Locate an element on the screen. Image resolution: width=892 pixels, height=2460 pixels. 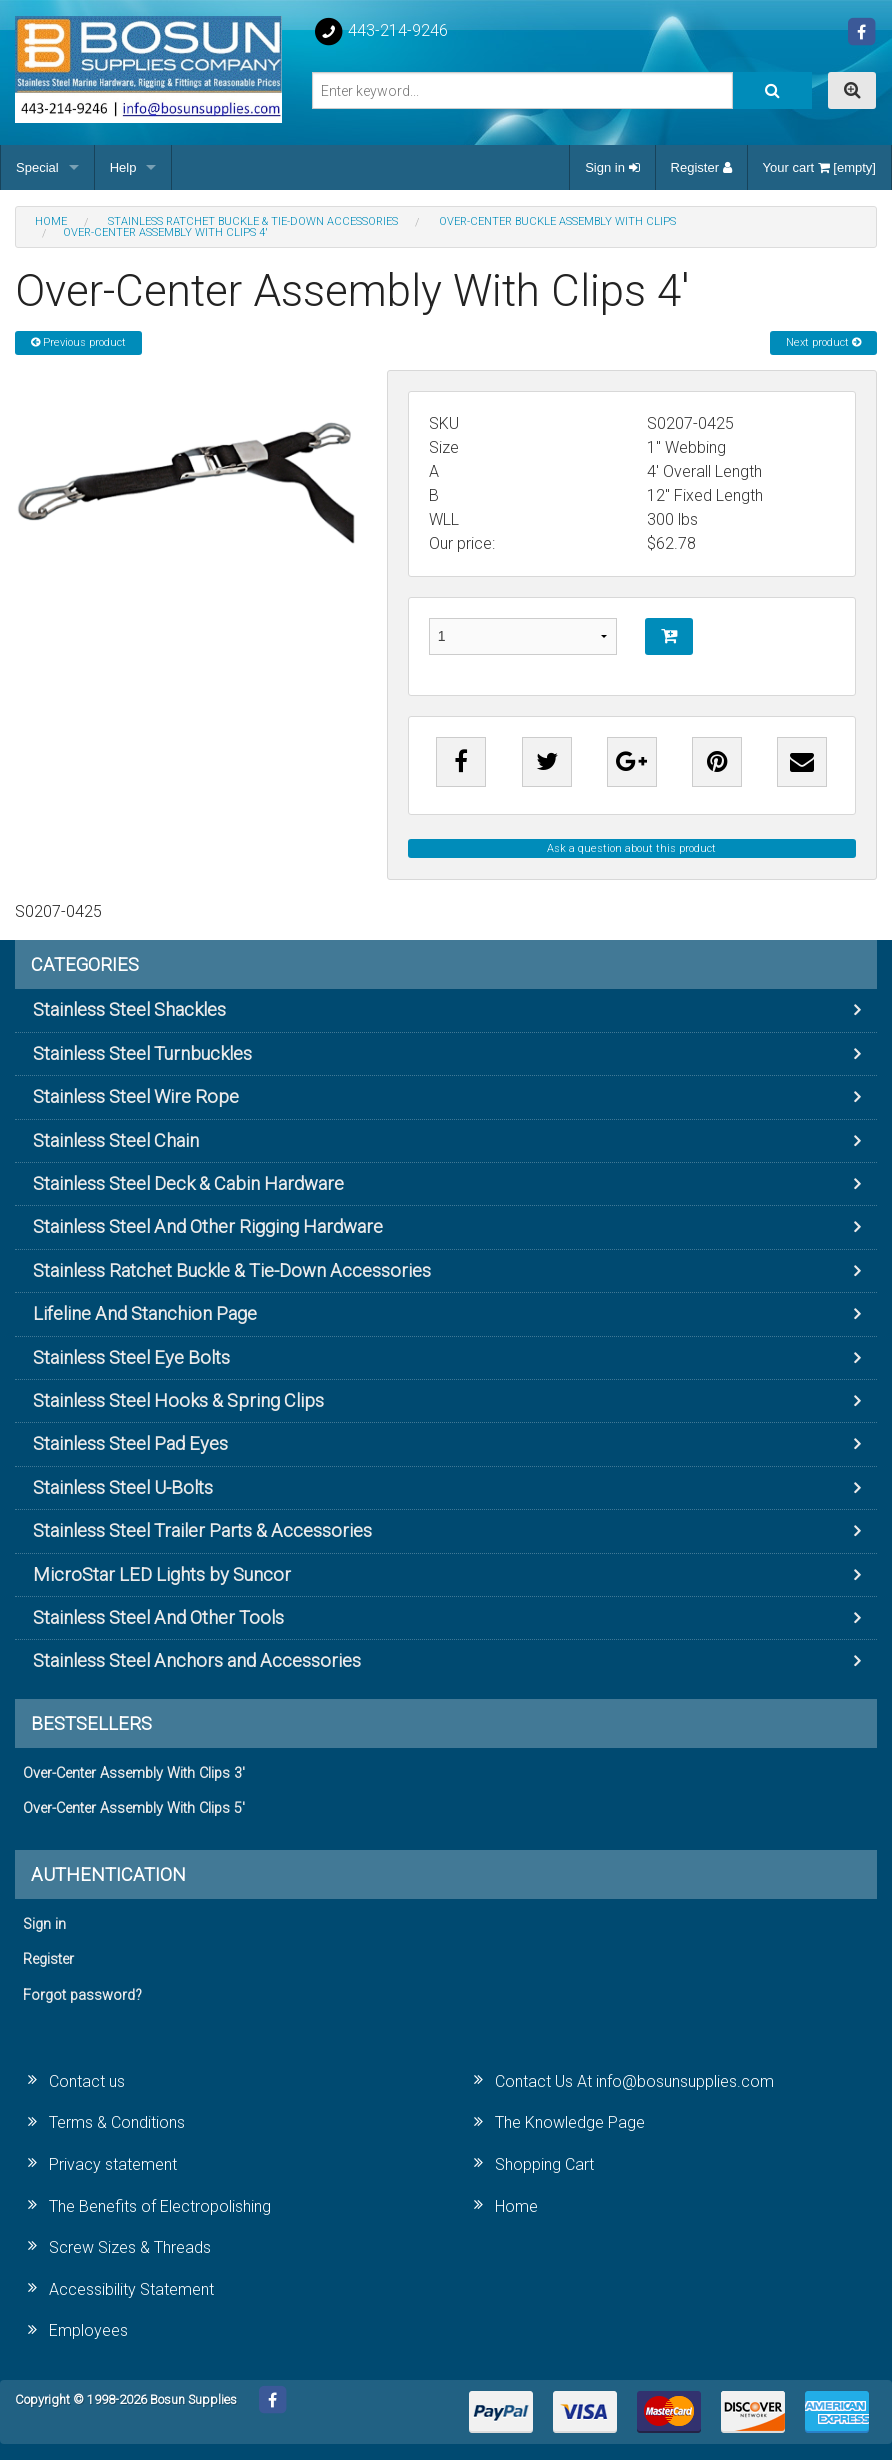
Stainless Steel Pad Eyes is located at coordinates (130, 1443).